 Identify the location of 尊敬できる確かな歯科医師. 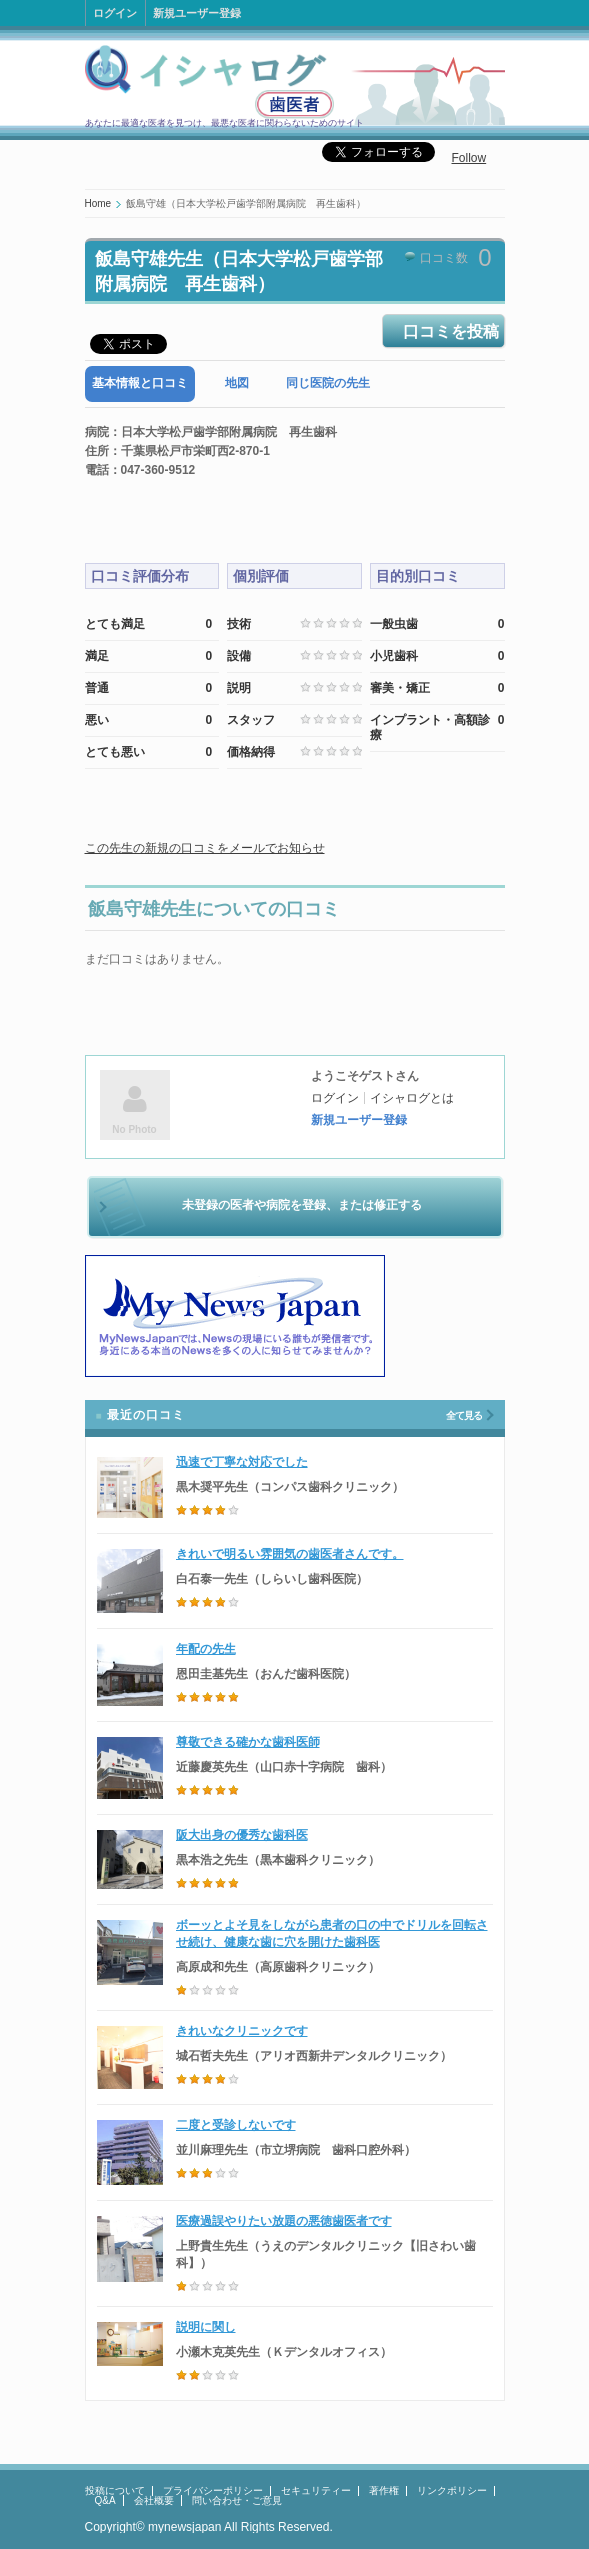
(248, 1742).